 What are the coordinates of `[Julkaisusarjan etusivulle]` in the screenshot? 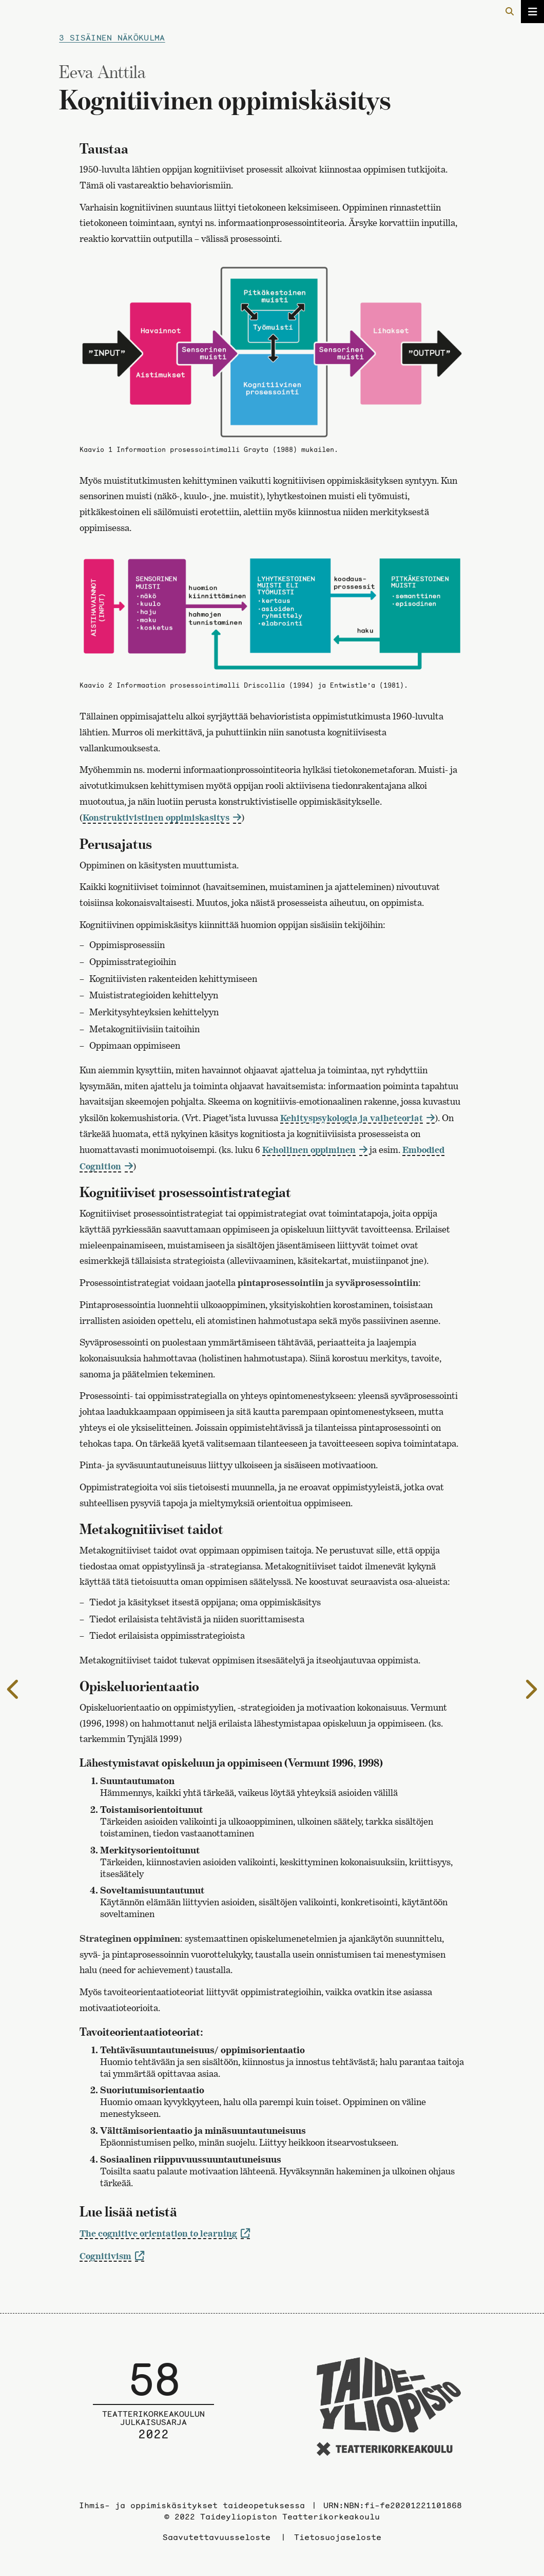 It's located at (153, 2408).